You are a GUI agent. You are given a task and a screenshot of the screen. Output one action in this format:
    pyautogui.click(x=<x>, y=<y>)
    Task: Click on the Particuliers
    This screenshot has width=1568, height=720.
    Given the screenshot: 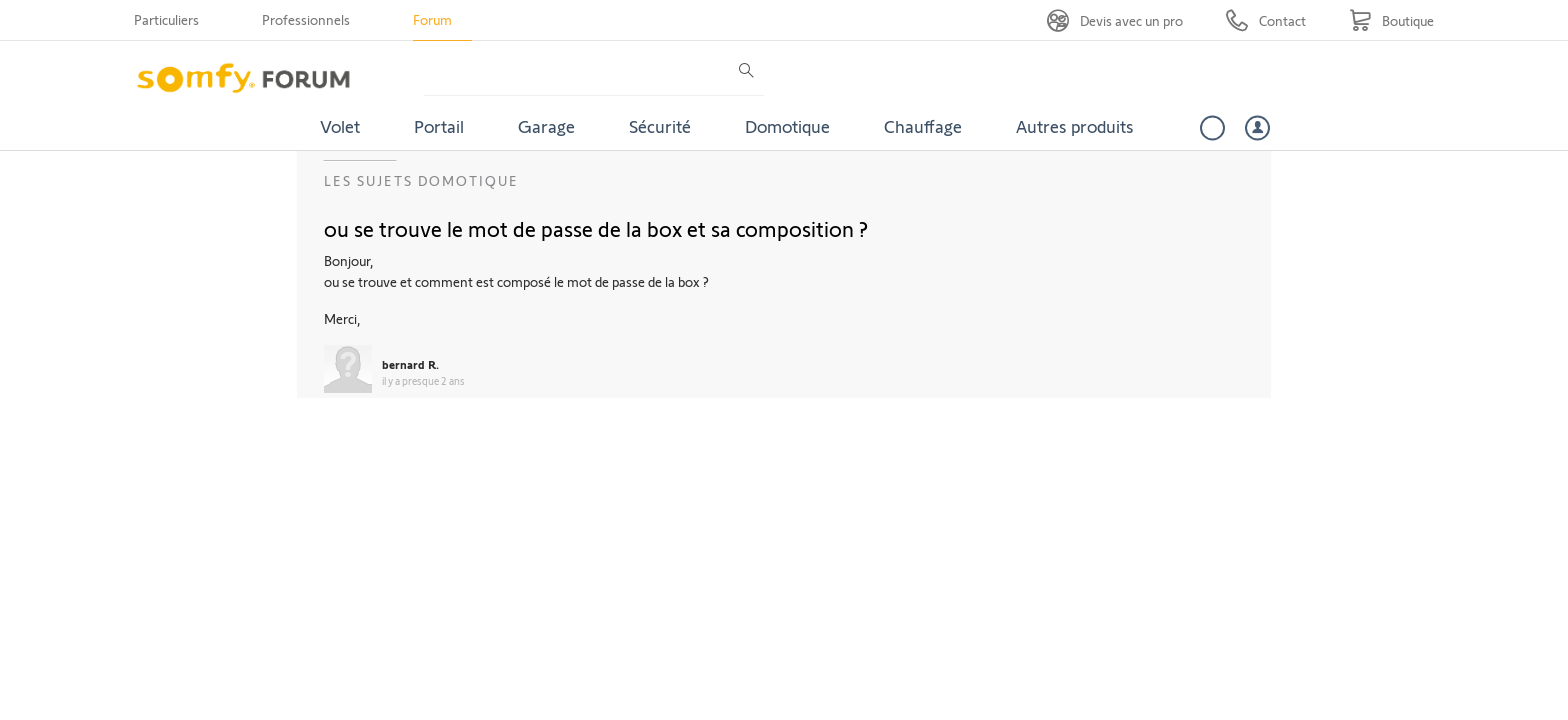 What is the action you would take?
    pyautogui.click(x=166, y=19)
    